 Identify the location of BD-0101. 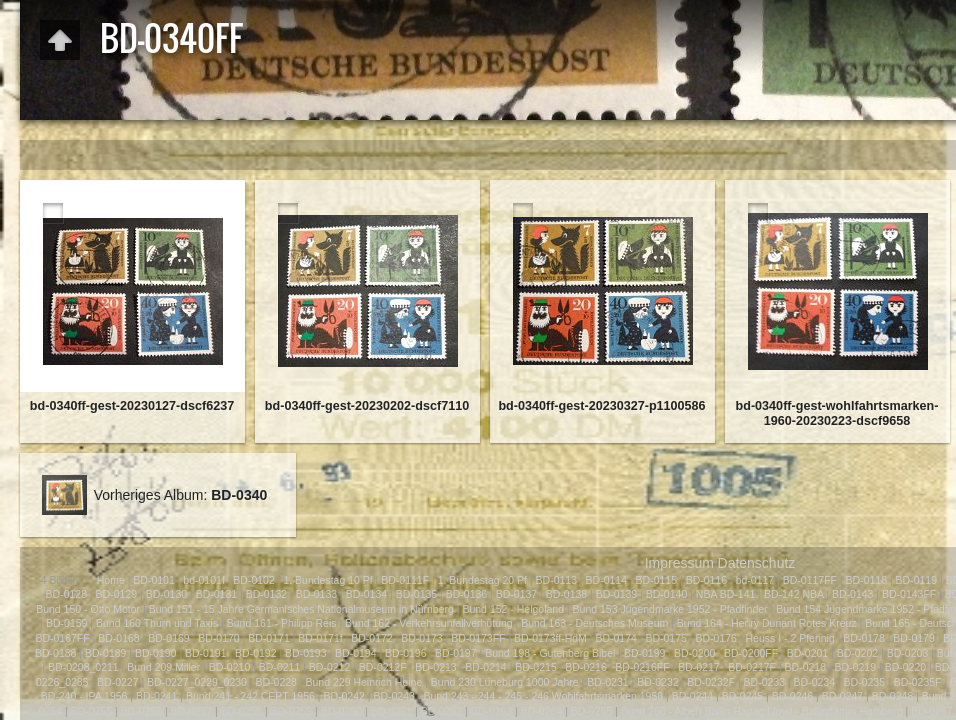
(153, 580).